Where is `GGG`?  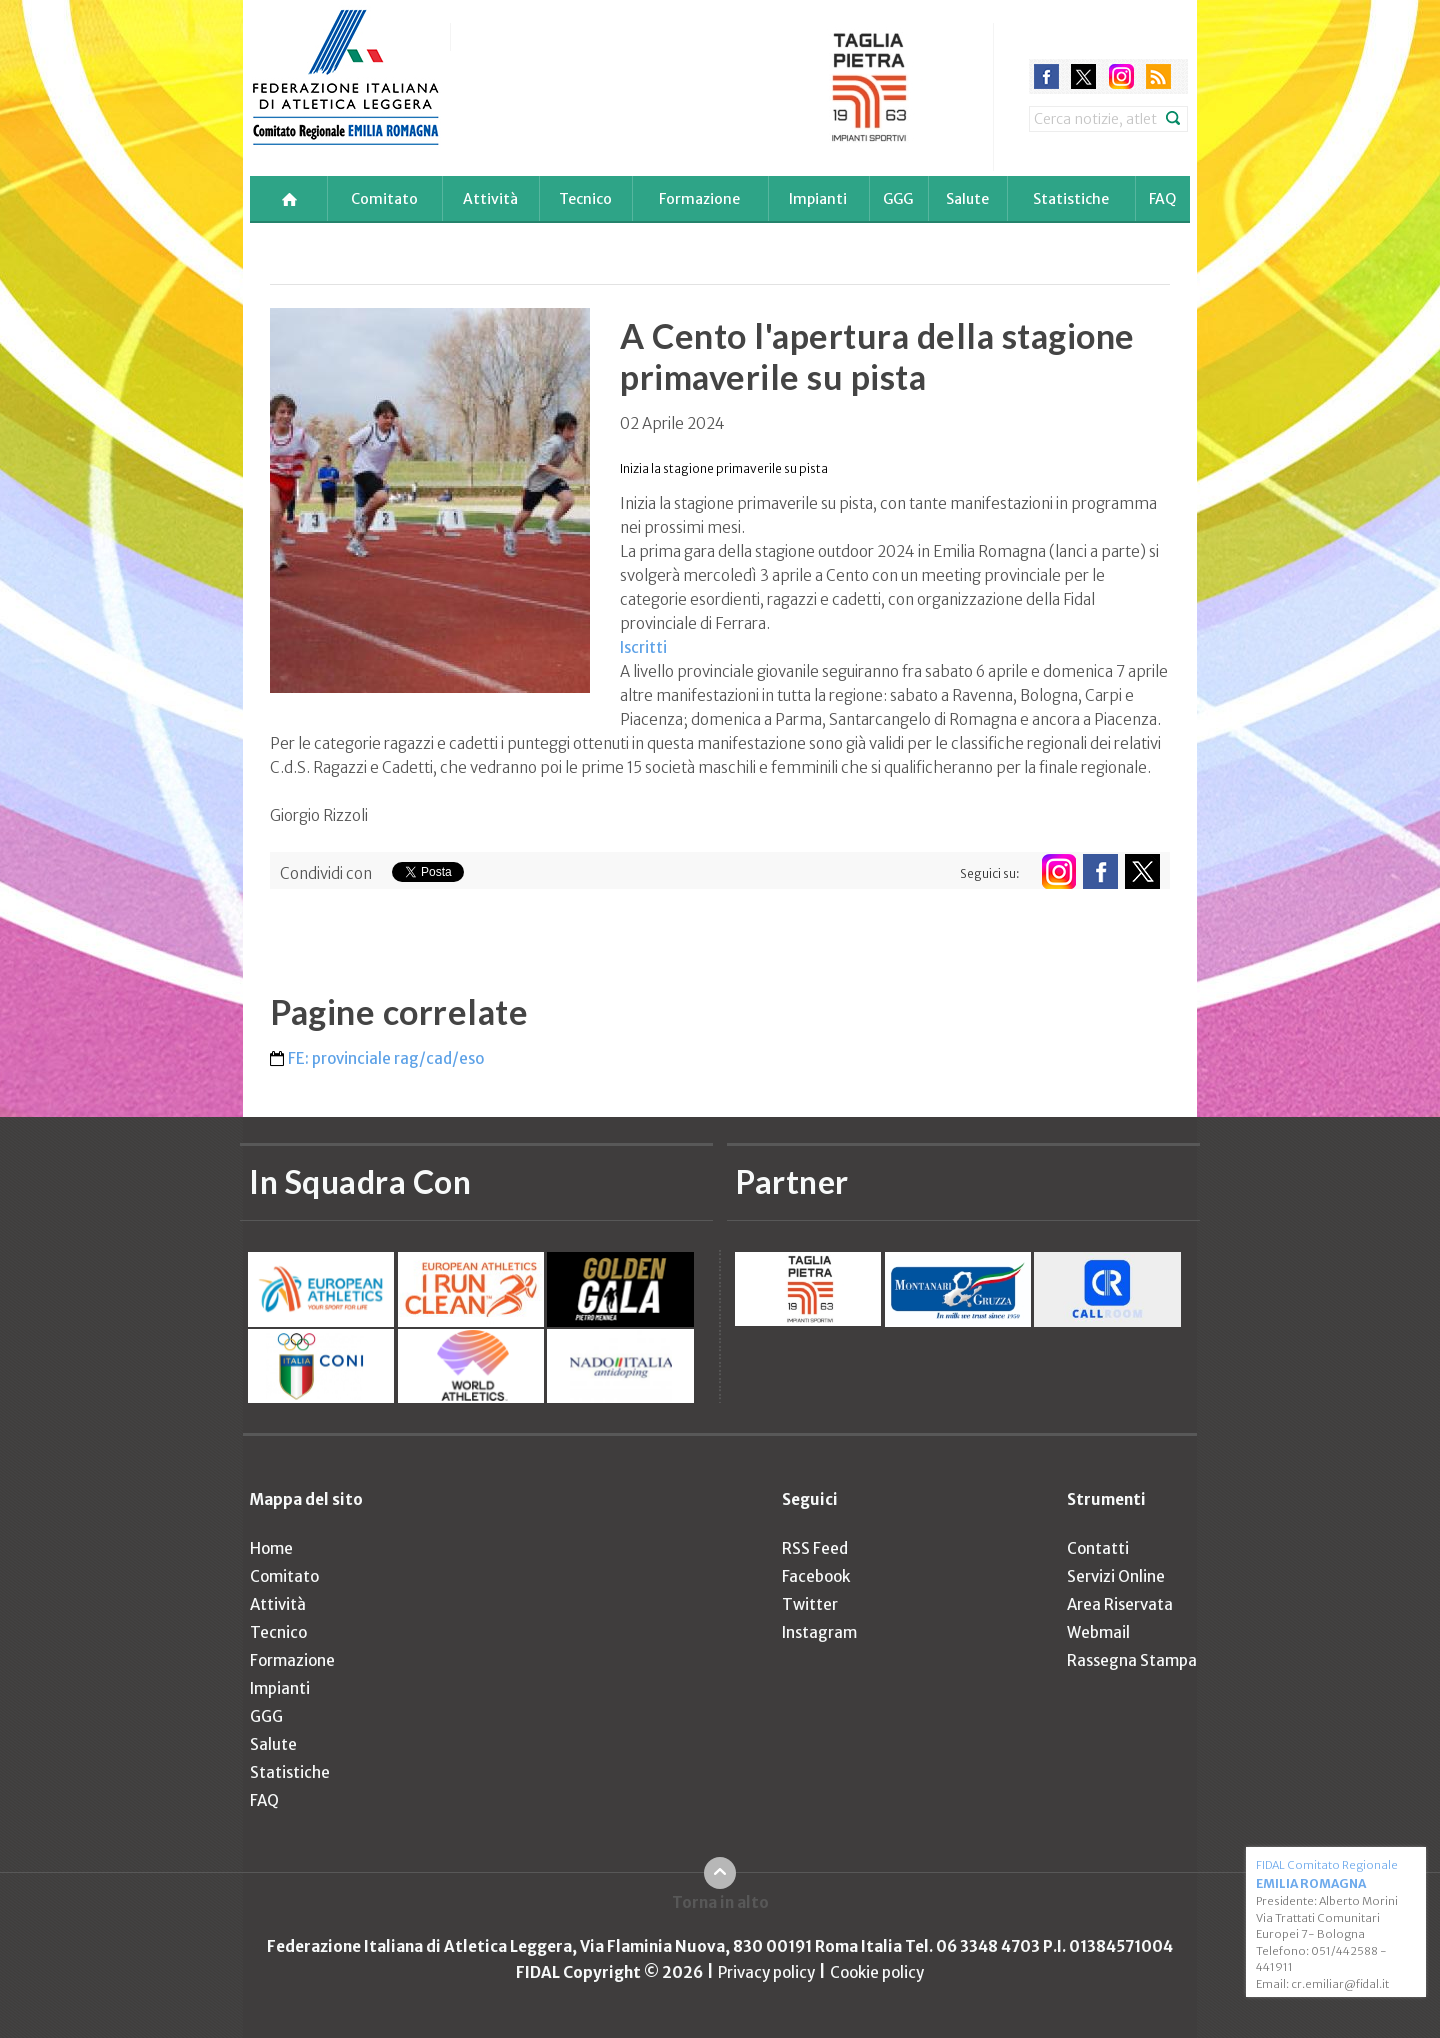
GGG is located at coordinates (898, 199).